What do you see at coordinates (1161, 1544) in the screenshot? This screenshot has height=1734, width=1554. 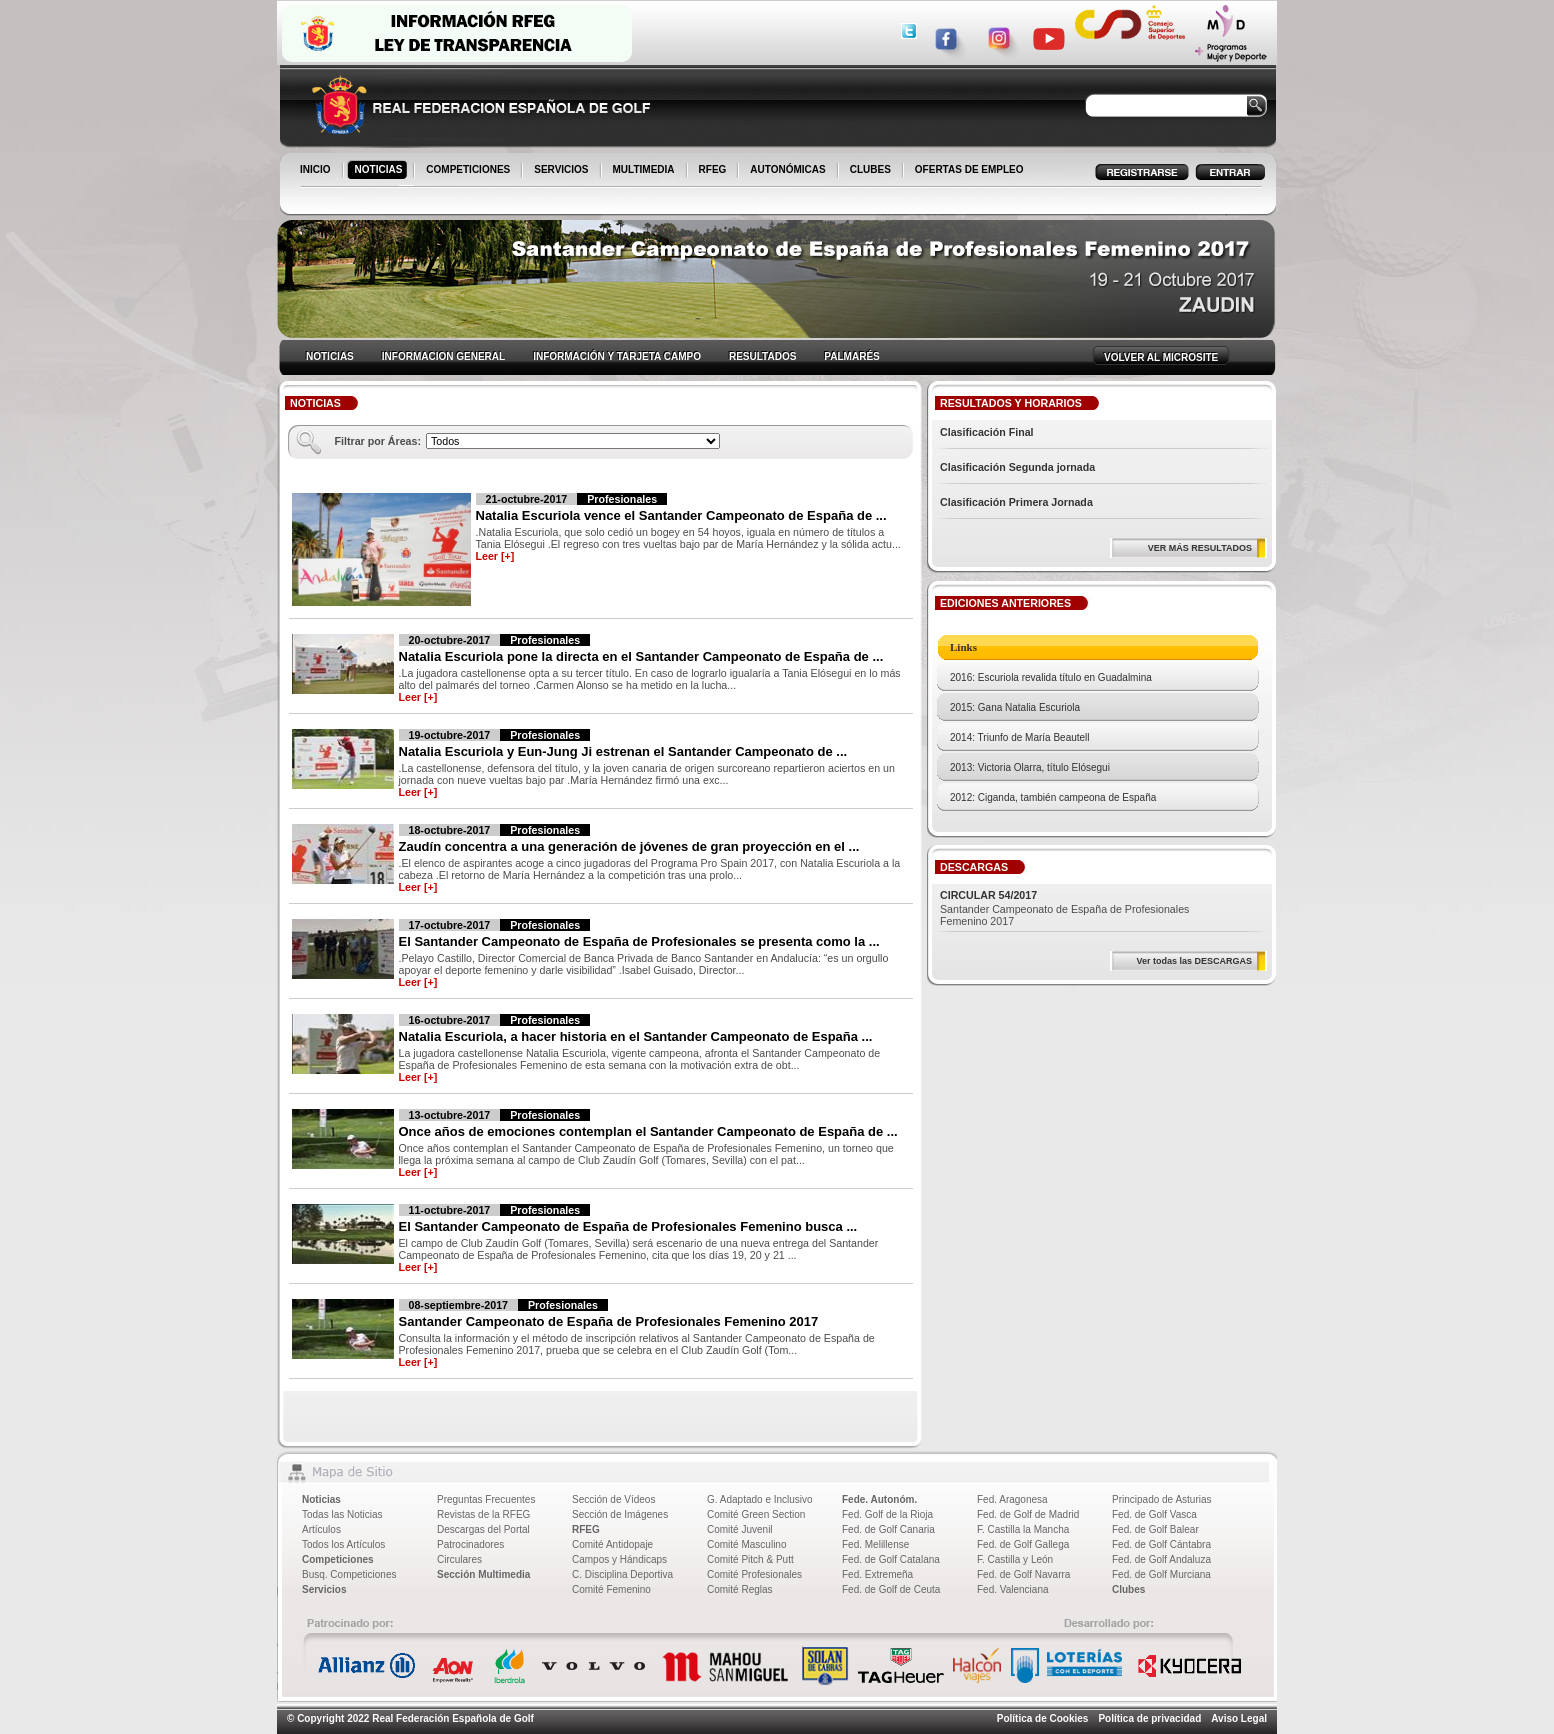 I see `Fed. de Golf Cántabra` at bounding box center [1161, 1544].